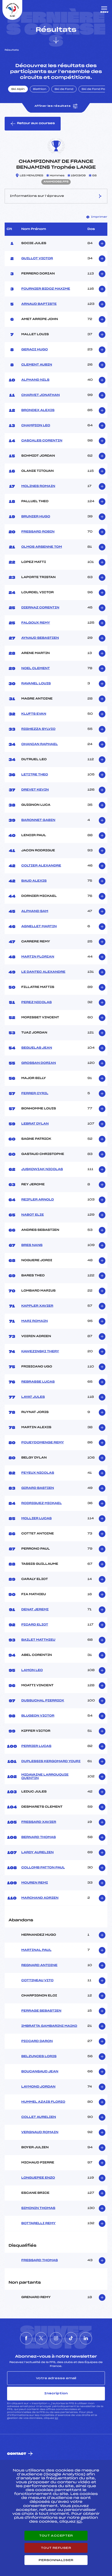 The height and width of the screenshot is (2576, 112). What do you see at coordinates (38, 1837) in the screenshot?
I see `BERNARD THOMAS` at bounding box center [38, 1837].